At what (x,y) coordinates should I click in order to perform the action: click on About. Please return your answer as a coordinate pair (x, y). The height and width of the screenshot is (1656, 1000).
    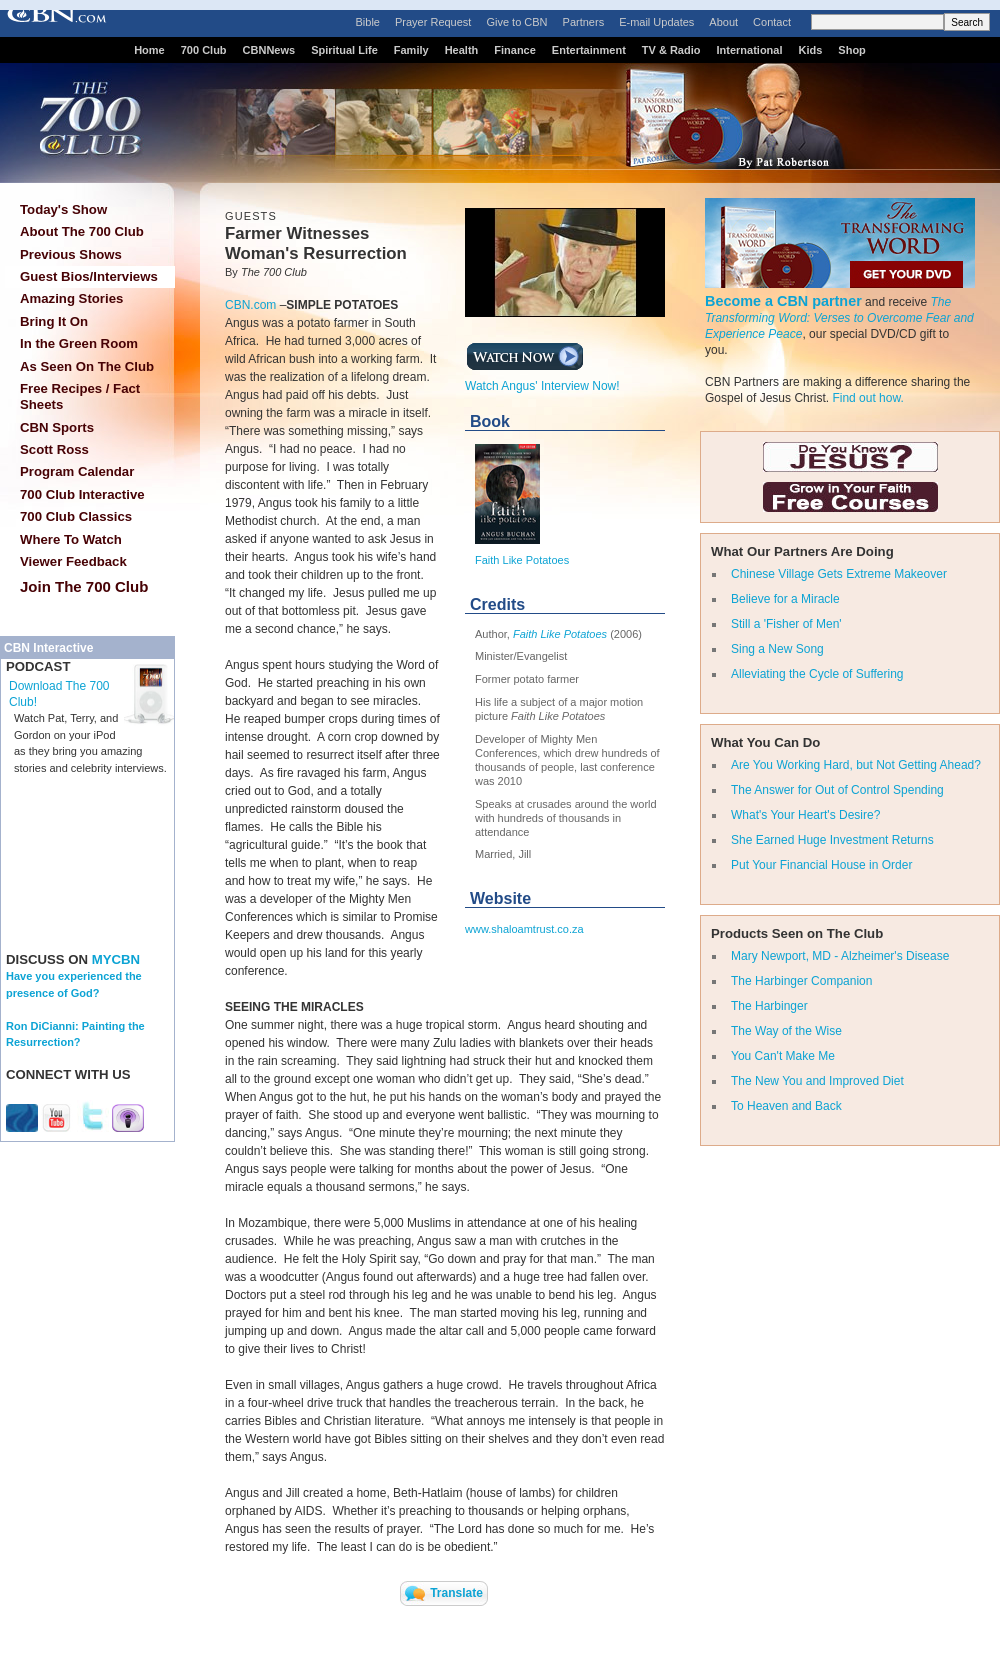
    Looking at the image, I should click on (723, 22).